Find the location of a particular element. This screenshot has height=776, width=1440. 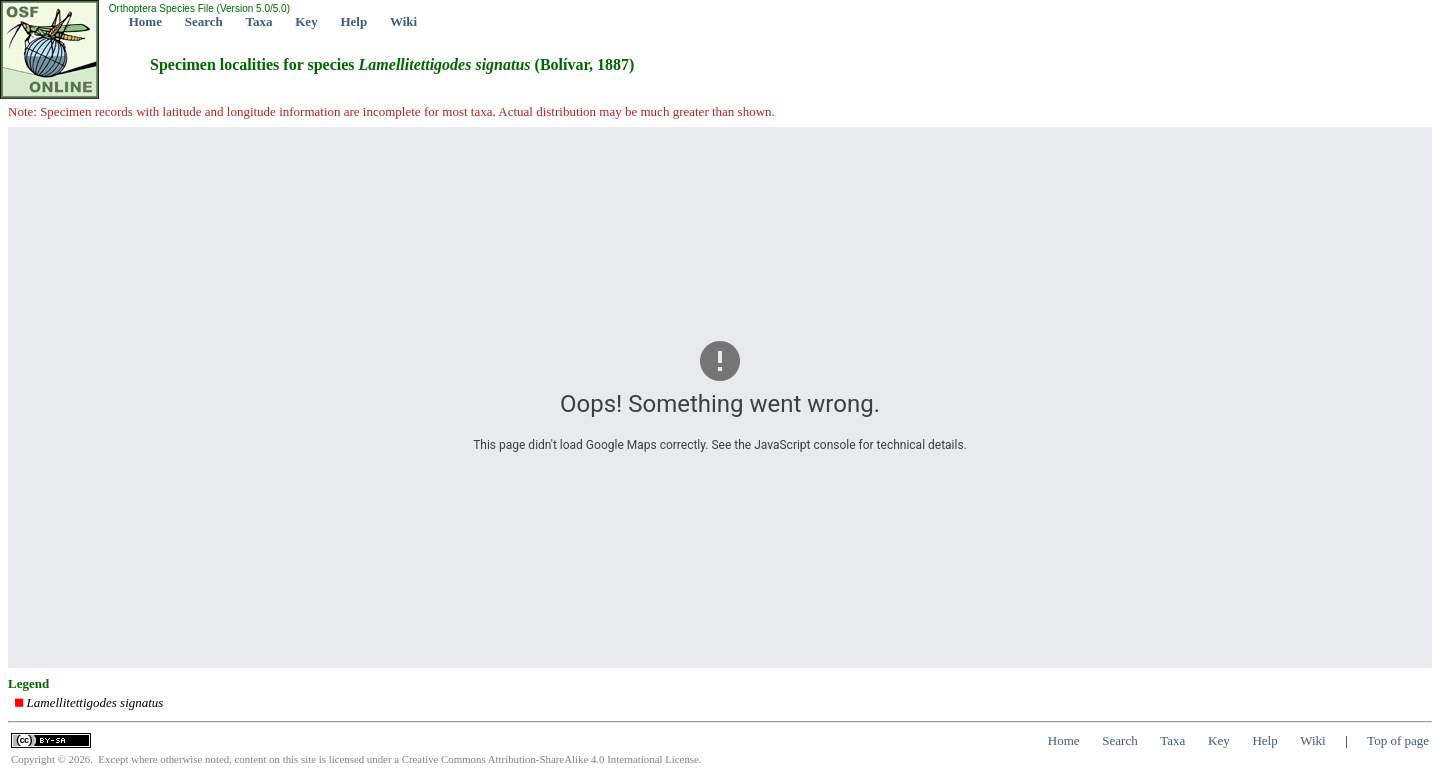

Key is located at coordinates (306, 21).